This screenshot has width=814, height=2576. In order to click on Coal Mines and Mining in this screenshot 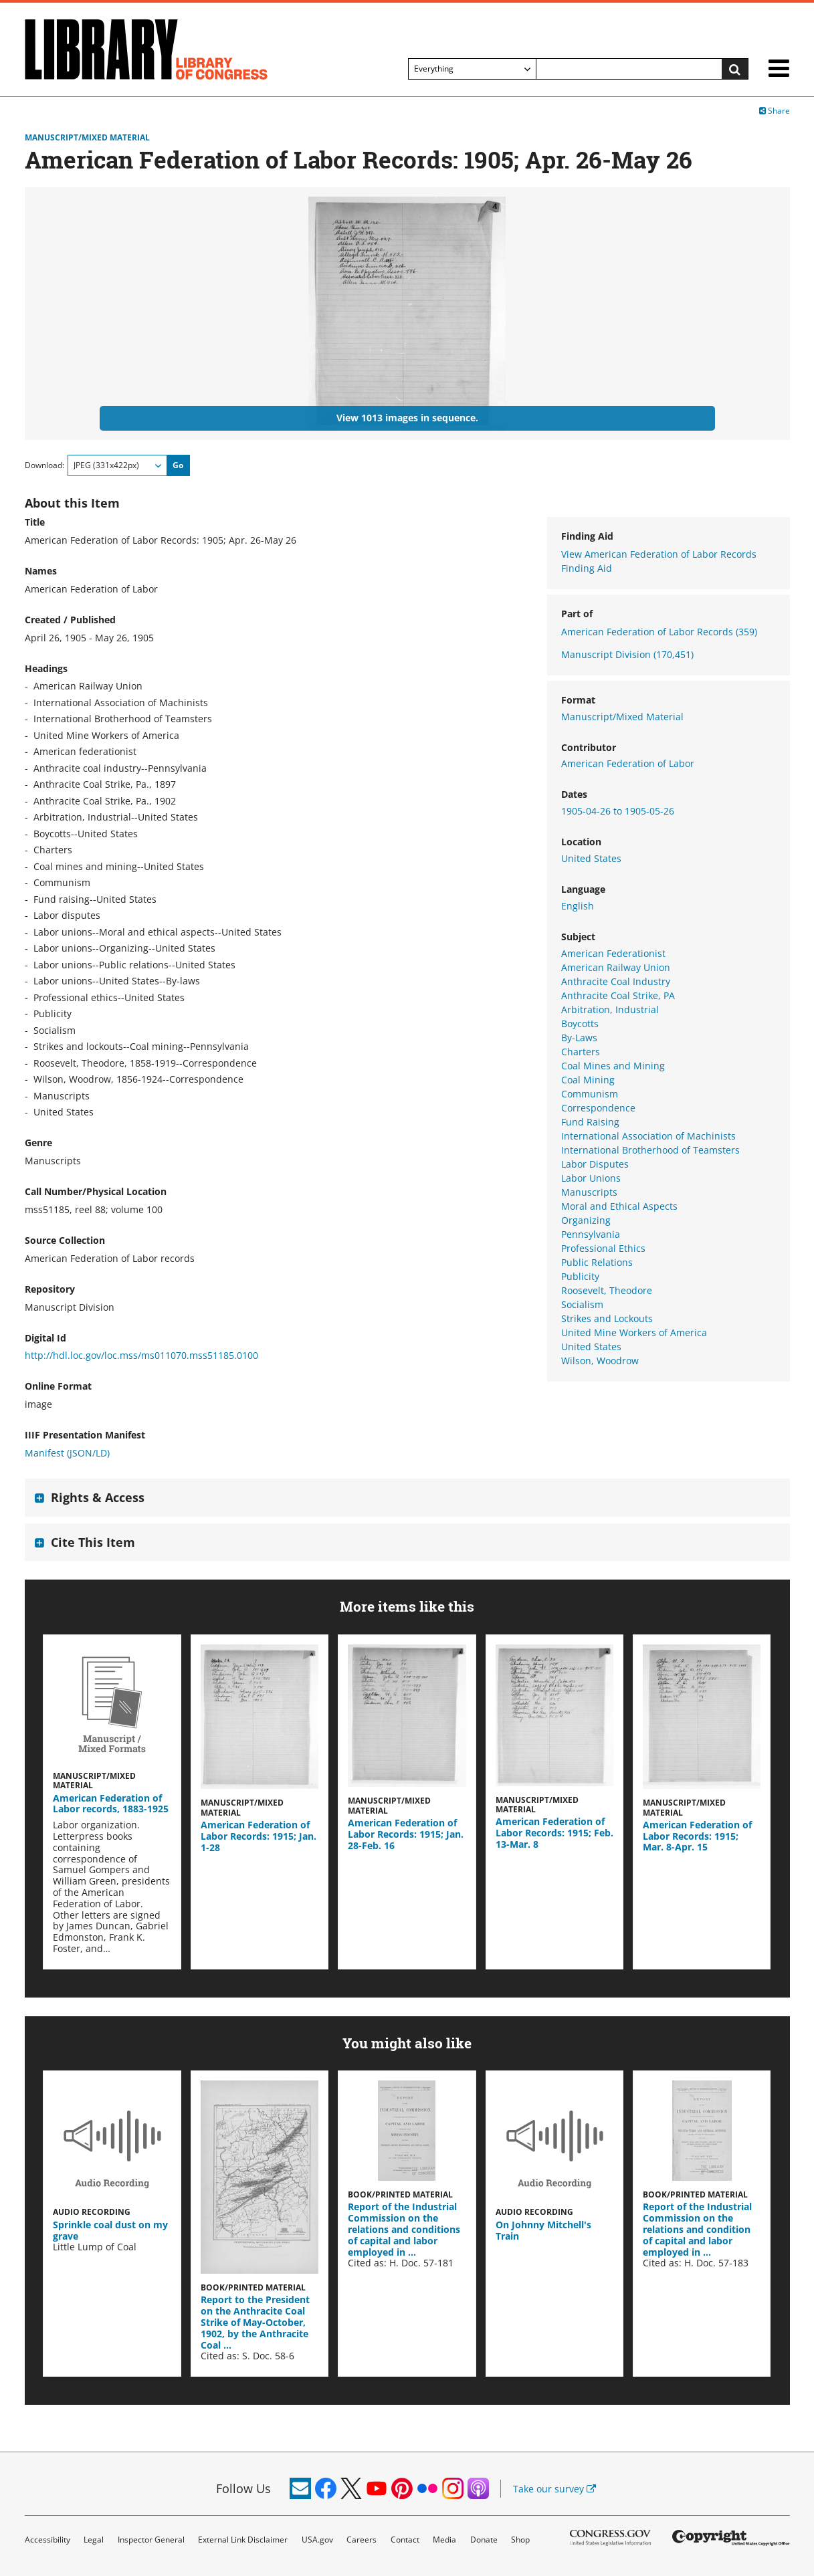, I will do `click(613, 1065)`.